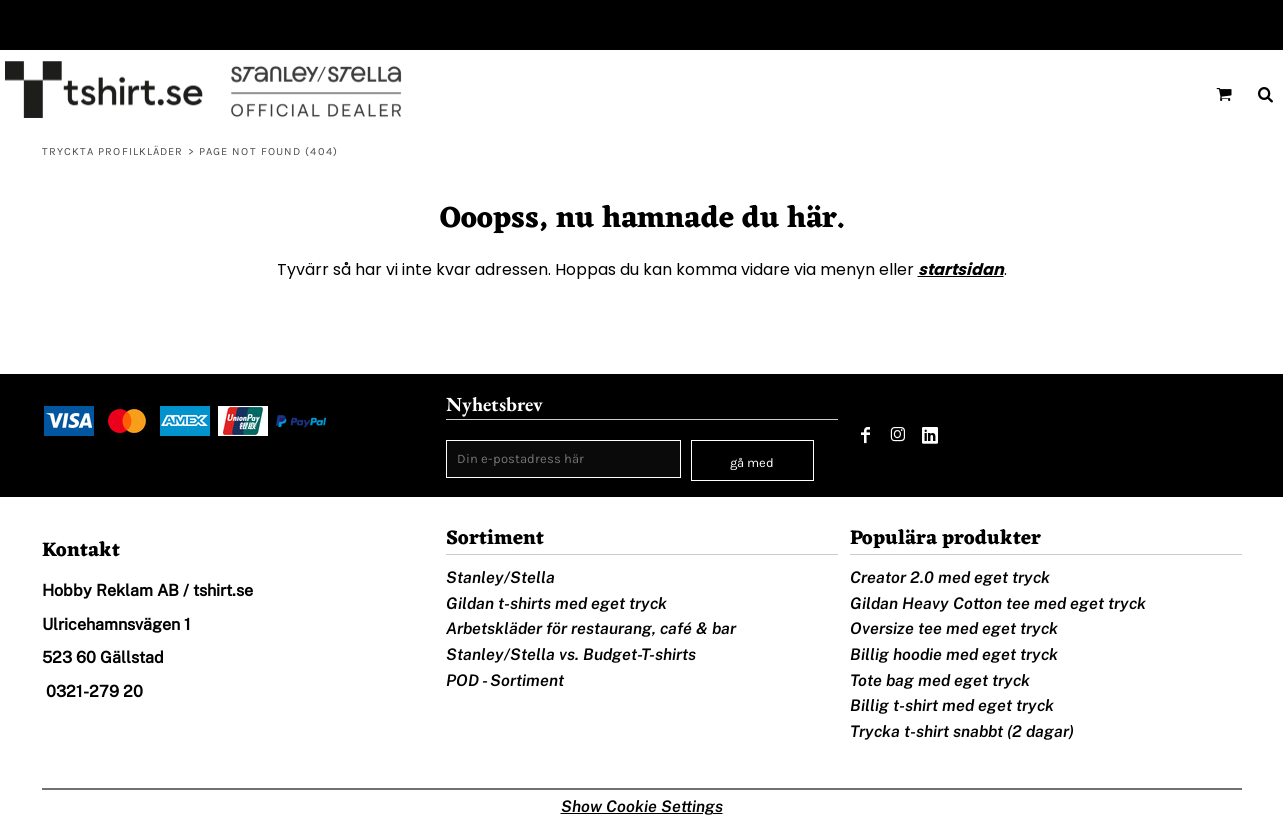 This screenshot has height=824, width=1283. What do you see at coordinates (500, 577) in the screenshot?
I see `Stanley/Stella` at bounding box center [500, 577].